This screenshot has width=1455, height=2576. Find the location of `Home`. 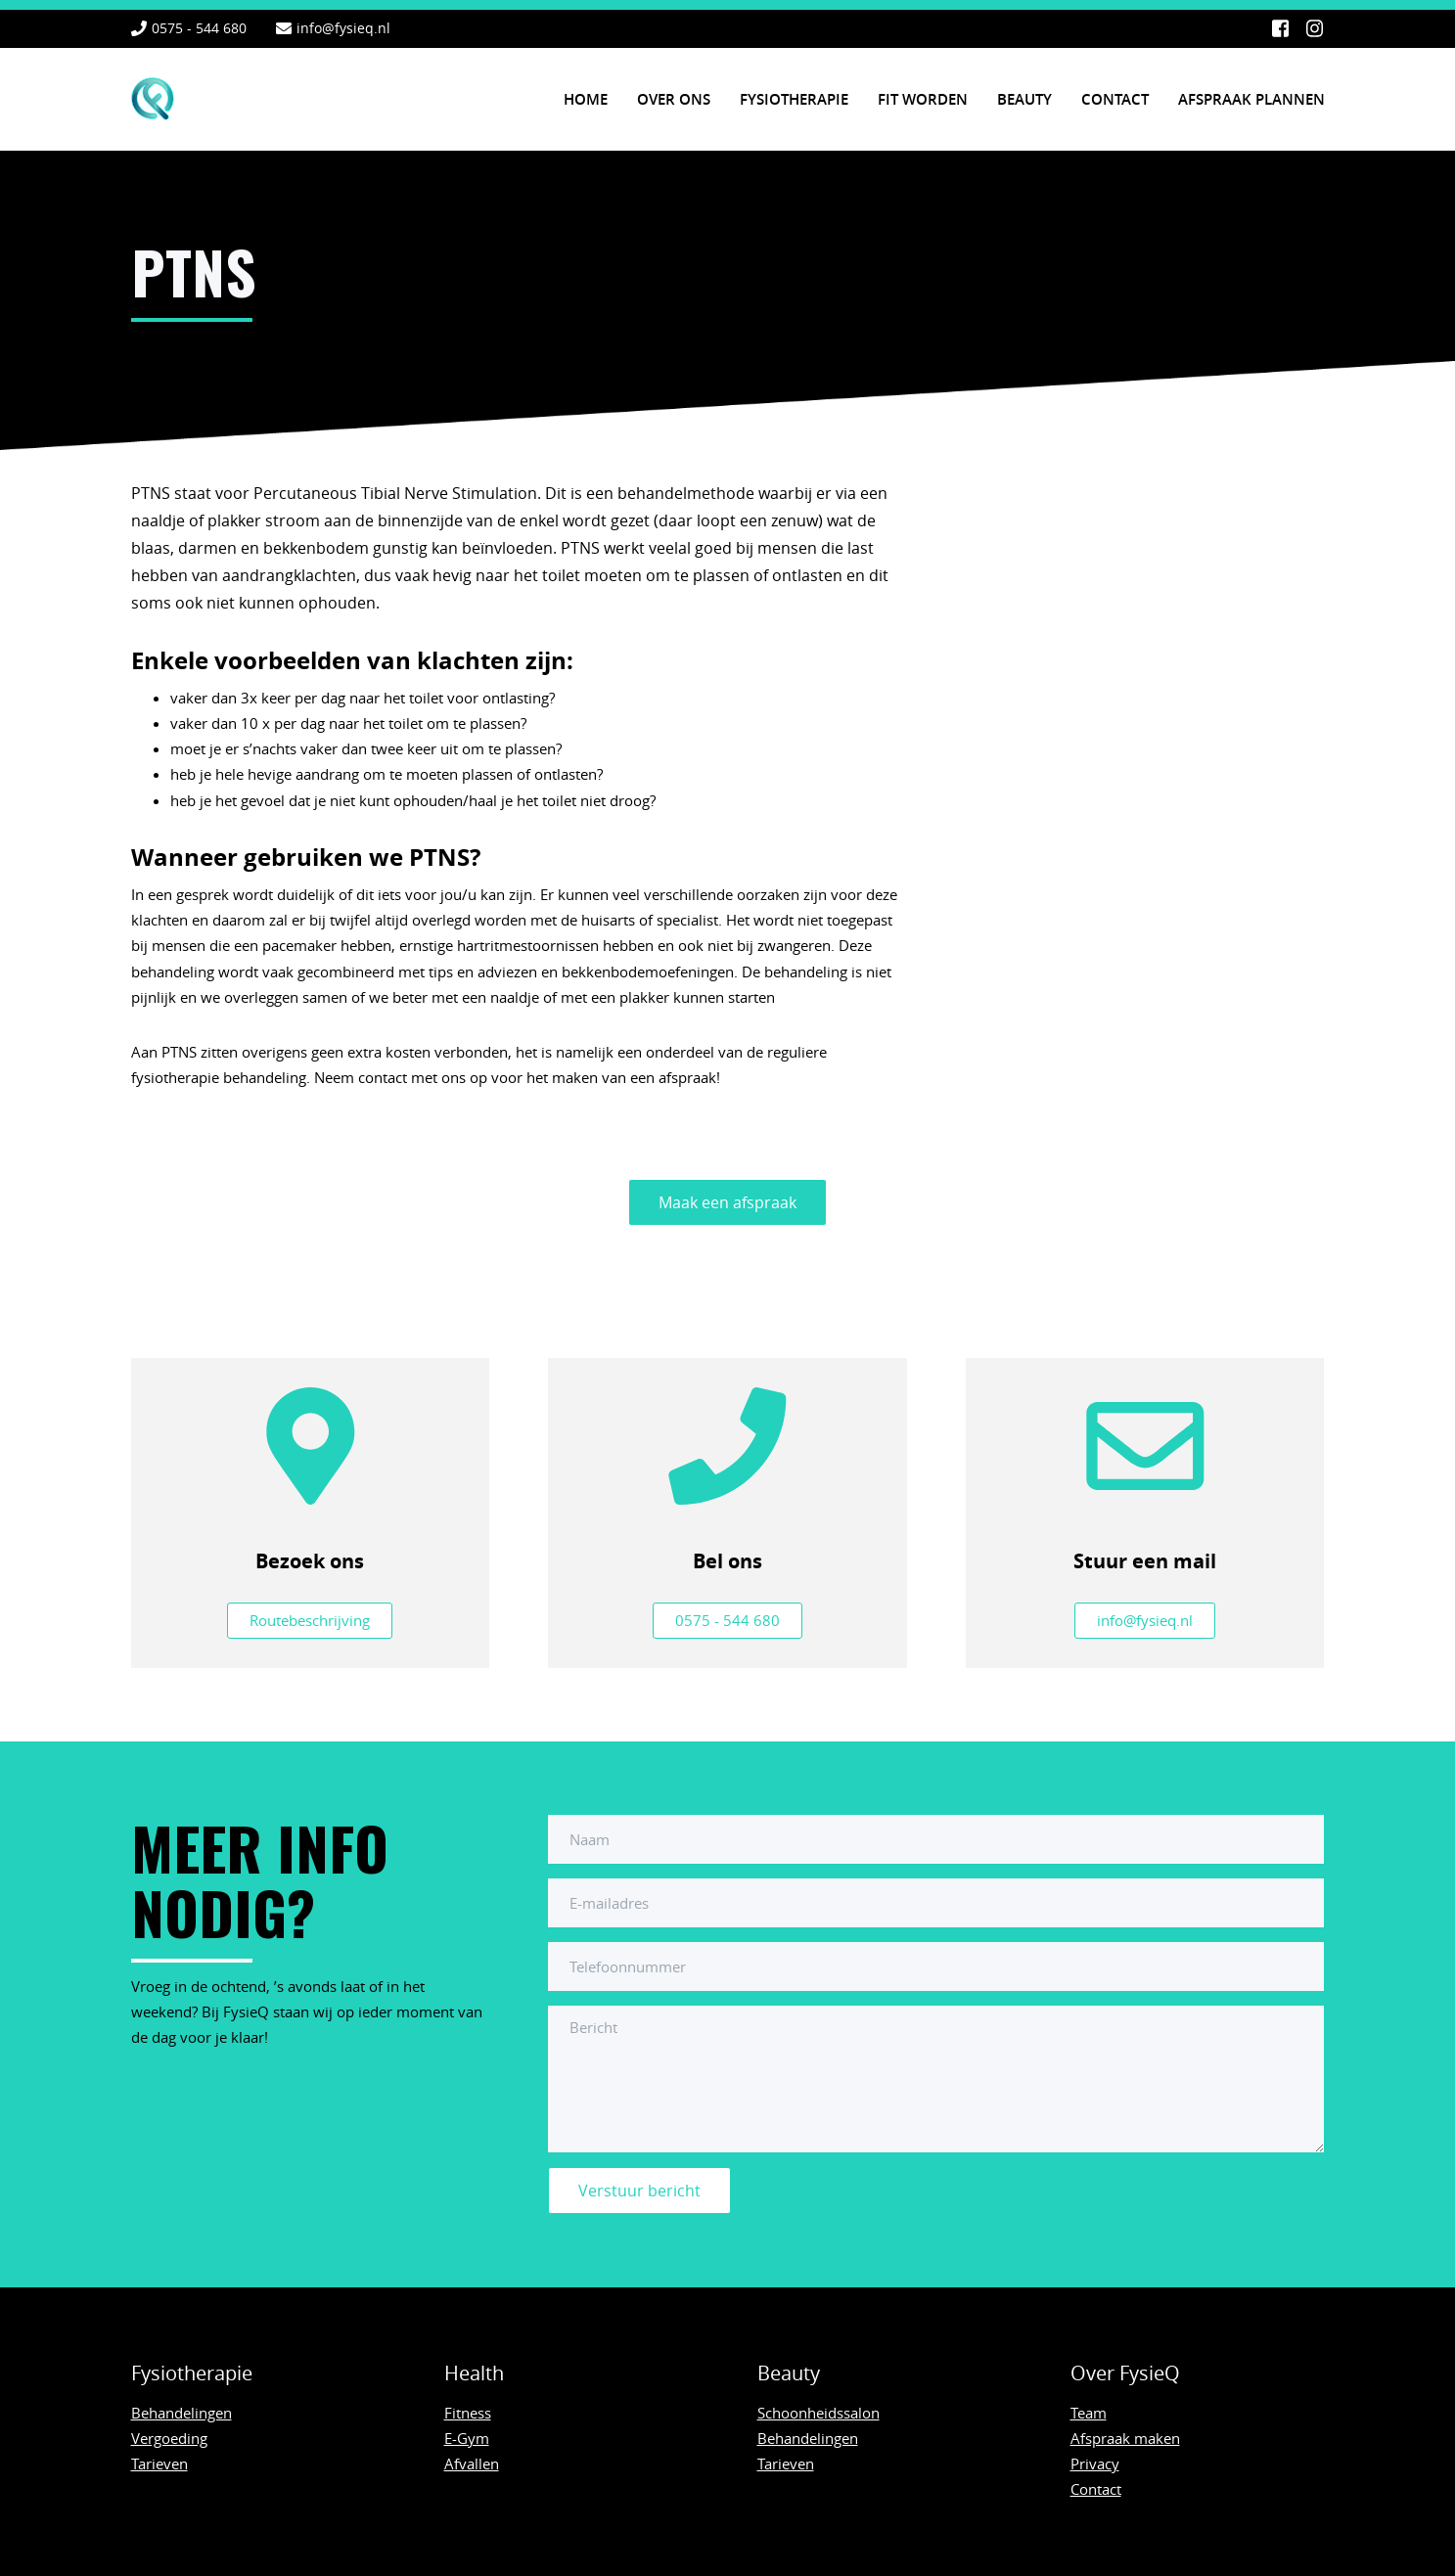

Home is located at coordinates (586, 99).